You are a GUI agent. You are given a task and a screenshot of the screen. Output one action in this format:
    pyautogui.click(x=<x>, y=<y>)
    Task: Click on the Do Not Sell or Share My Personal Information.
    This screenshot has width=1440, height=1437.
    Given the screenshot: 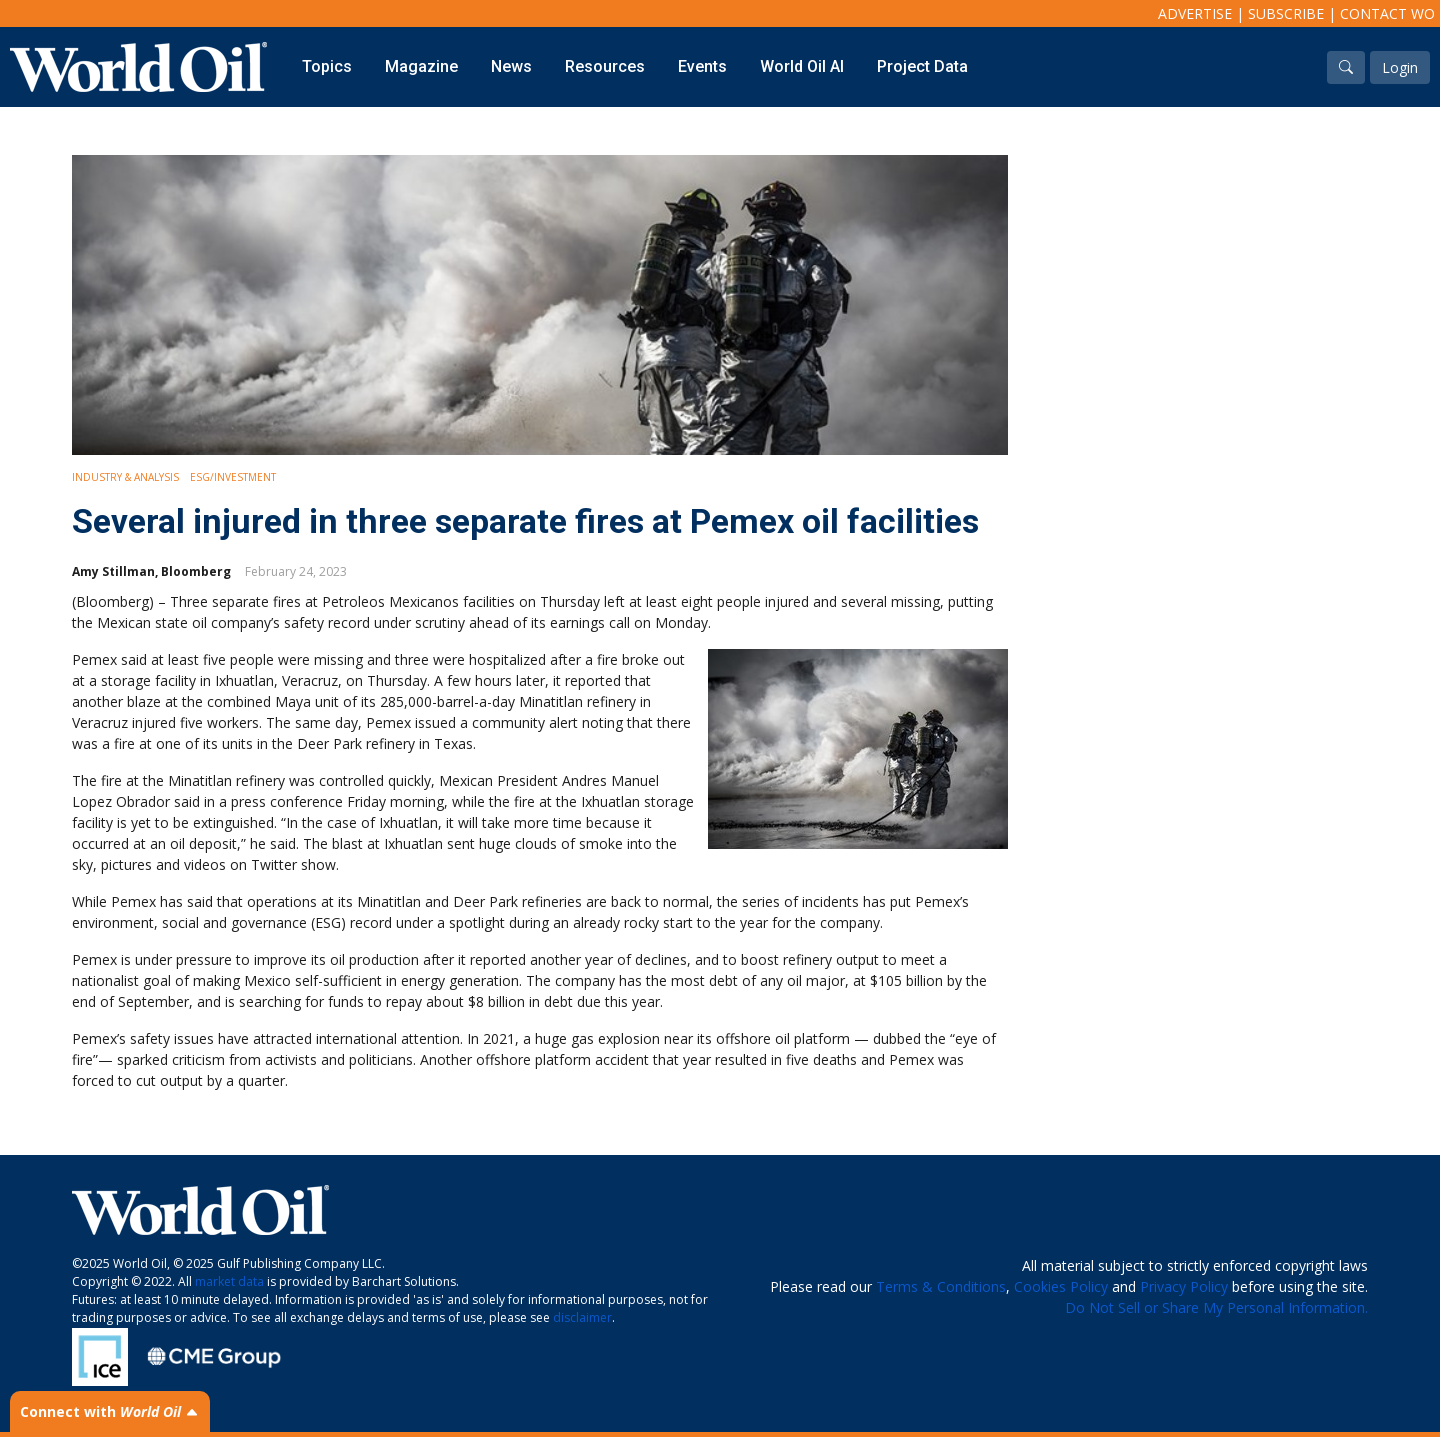 What is the action you would take?
    pyautogui.click(x=1216, y=1307)
    